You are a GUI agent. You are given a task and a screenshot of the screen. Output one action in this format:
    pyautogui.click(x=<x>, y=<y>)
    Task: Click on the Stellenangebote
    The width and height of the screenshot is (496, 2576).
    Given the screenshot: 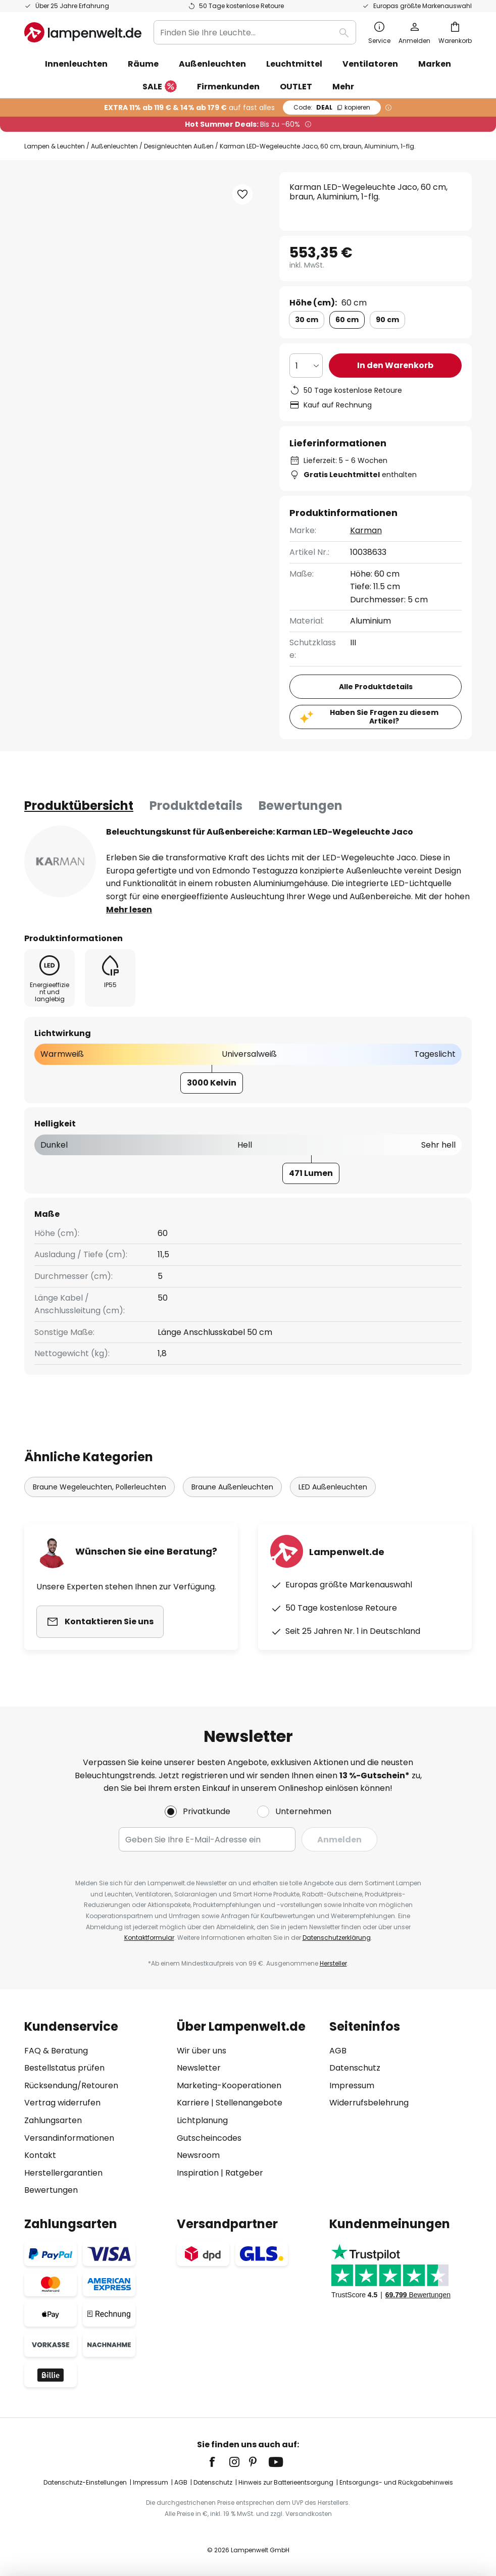 What is the action you would take?
    pyautogui.click(x=249, y=2102)
    